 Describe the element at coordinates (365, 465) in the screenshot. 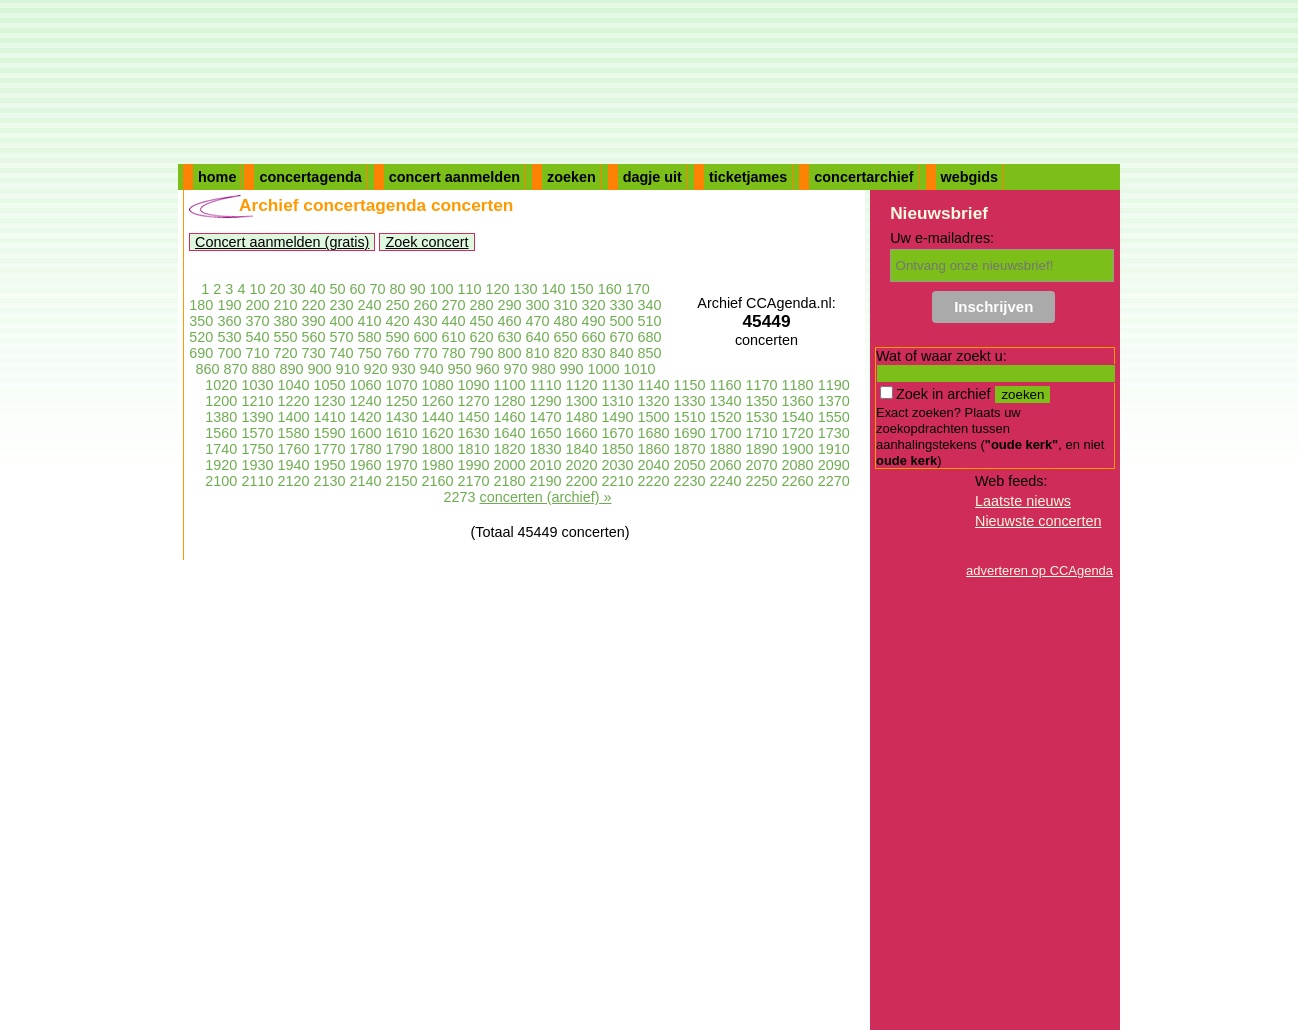

I see `1960` at that location.